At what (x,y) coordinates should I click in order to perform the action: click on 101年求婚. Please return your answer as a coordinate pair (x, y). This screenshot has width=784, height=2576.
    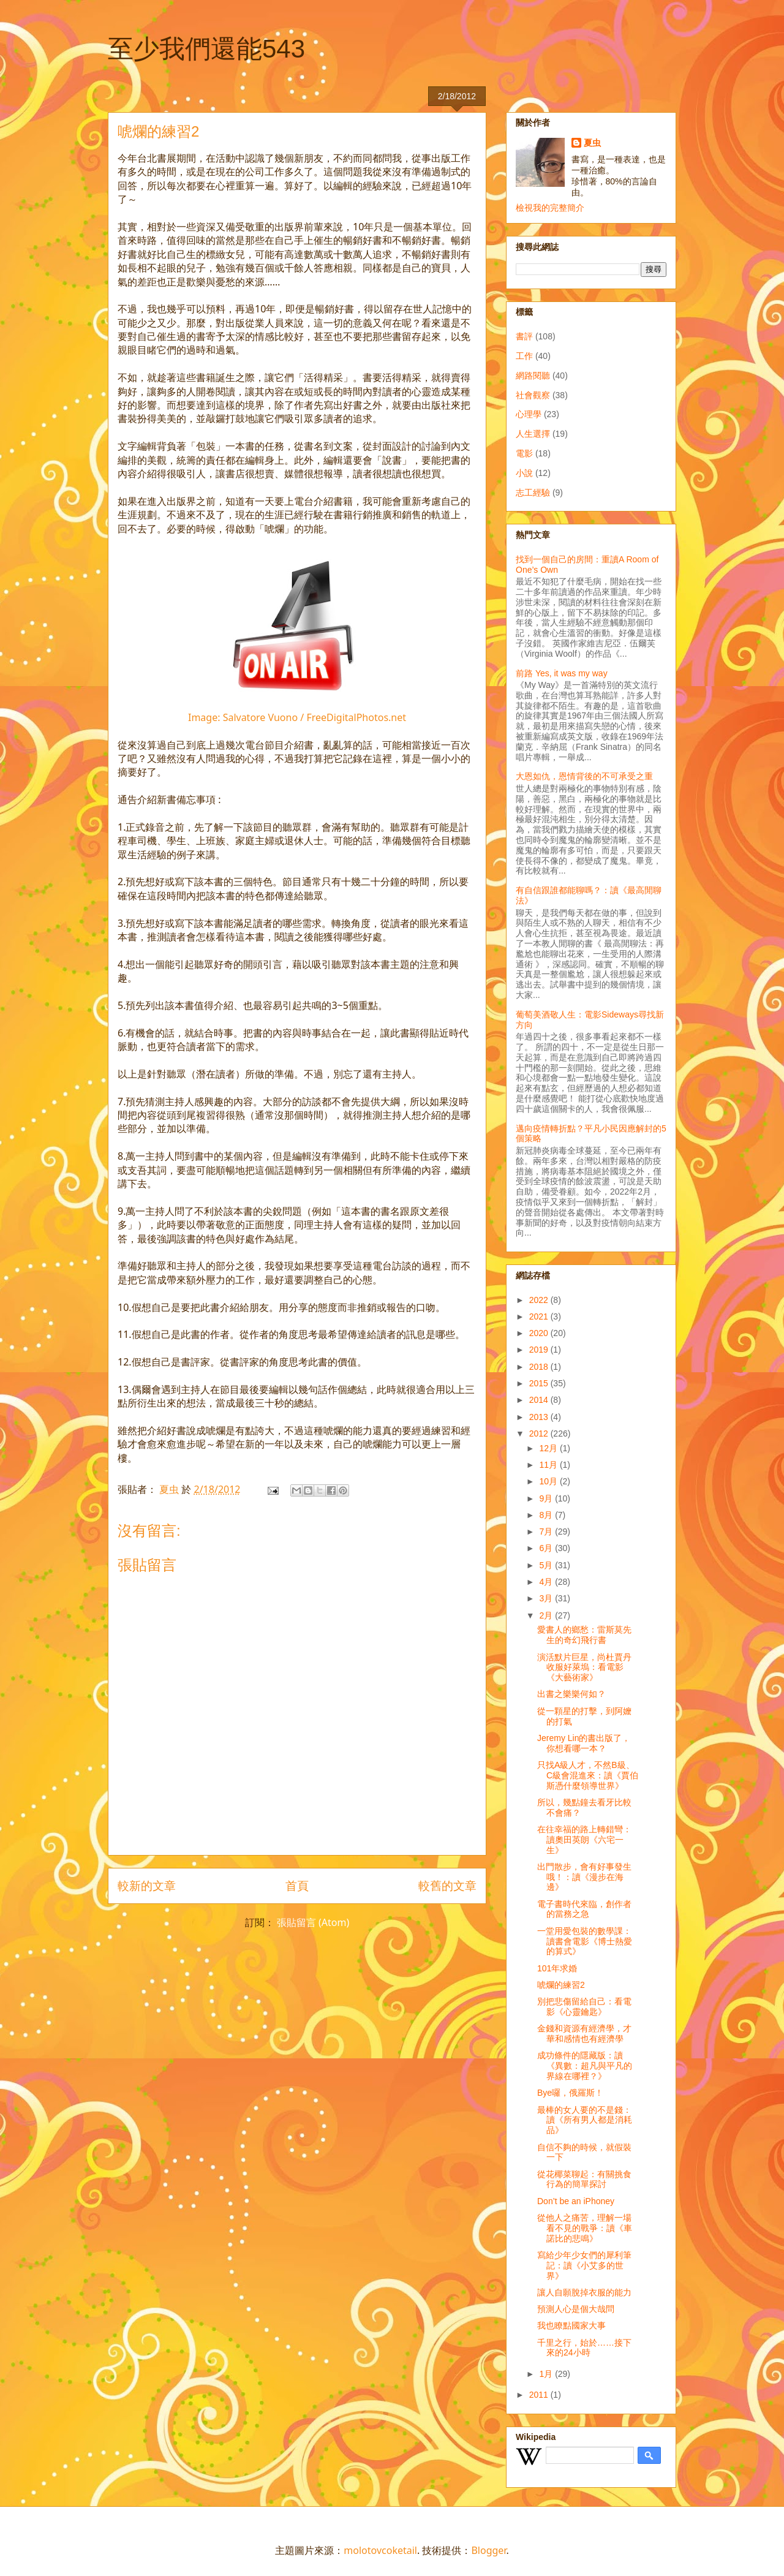
    Looking at the image, I should click on (557, 1968).